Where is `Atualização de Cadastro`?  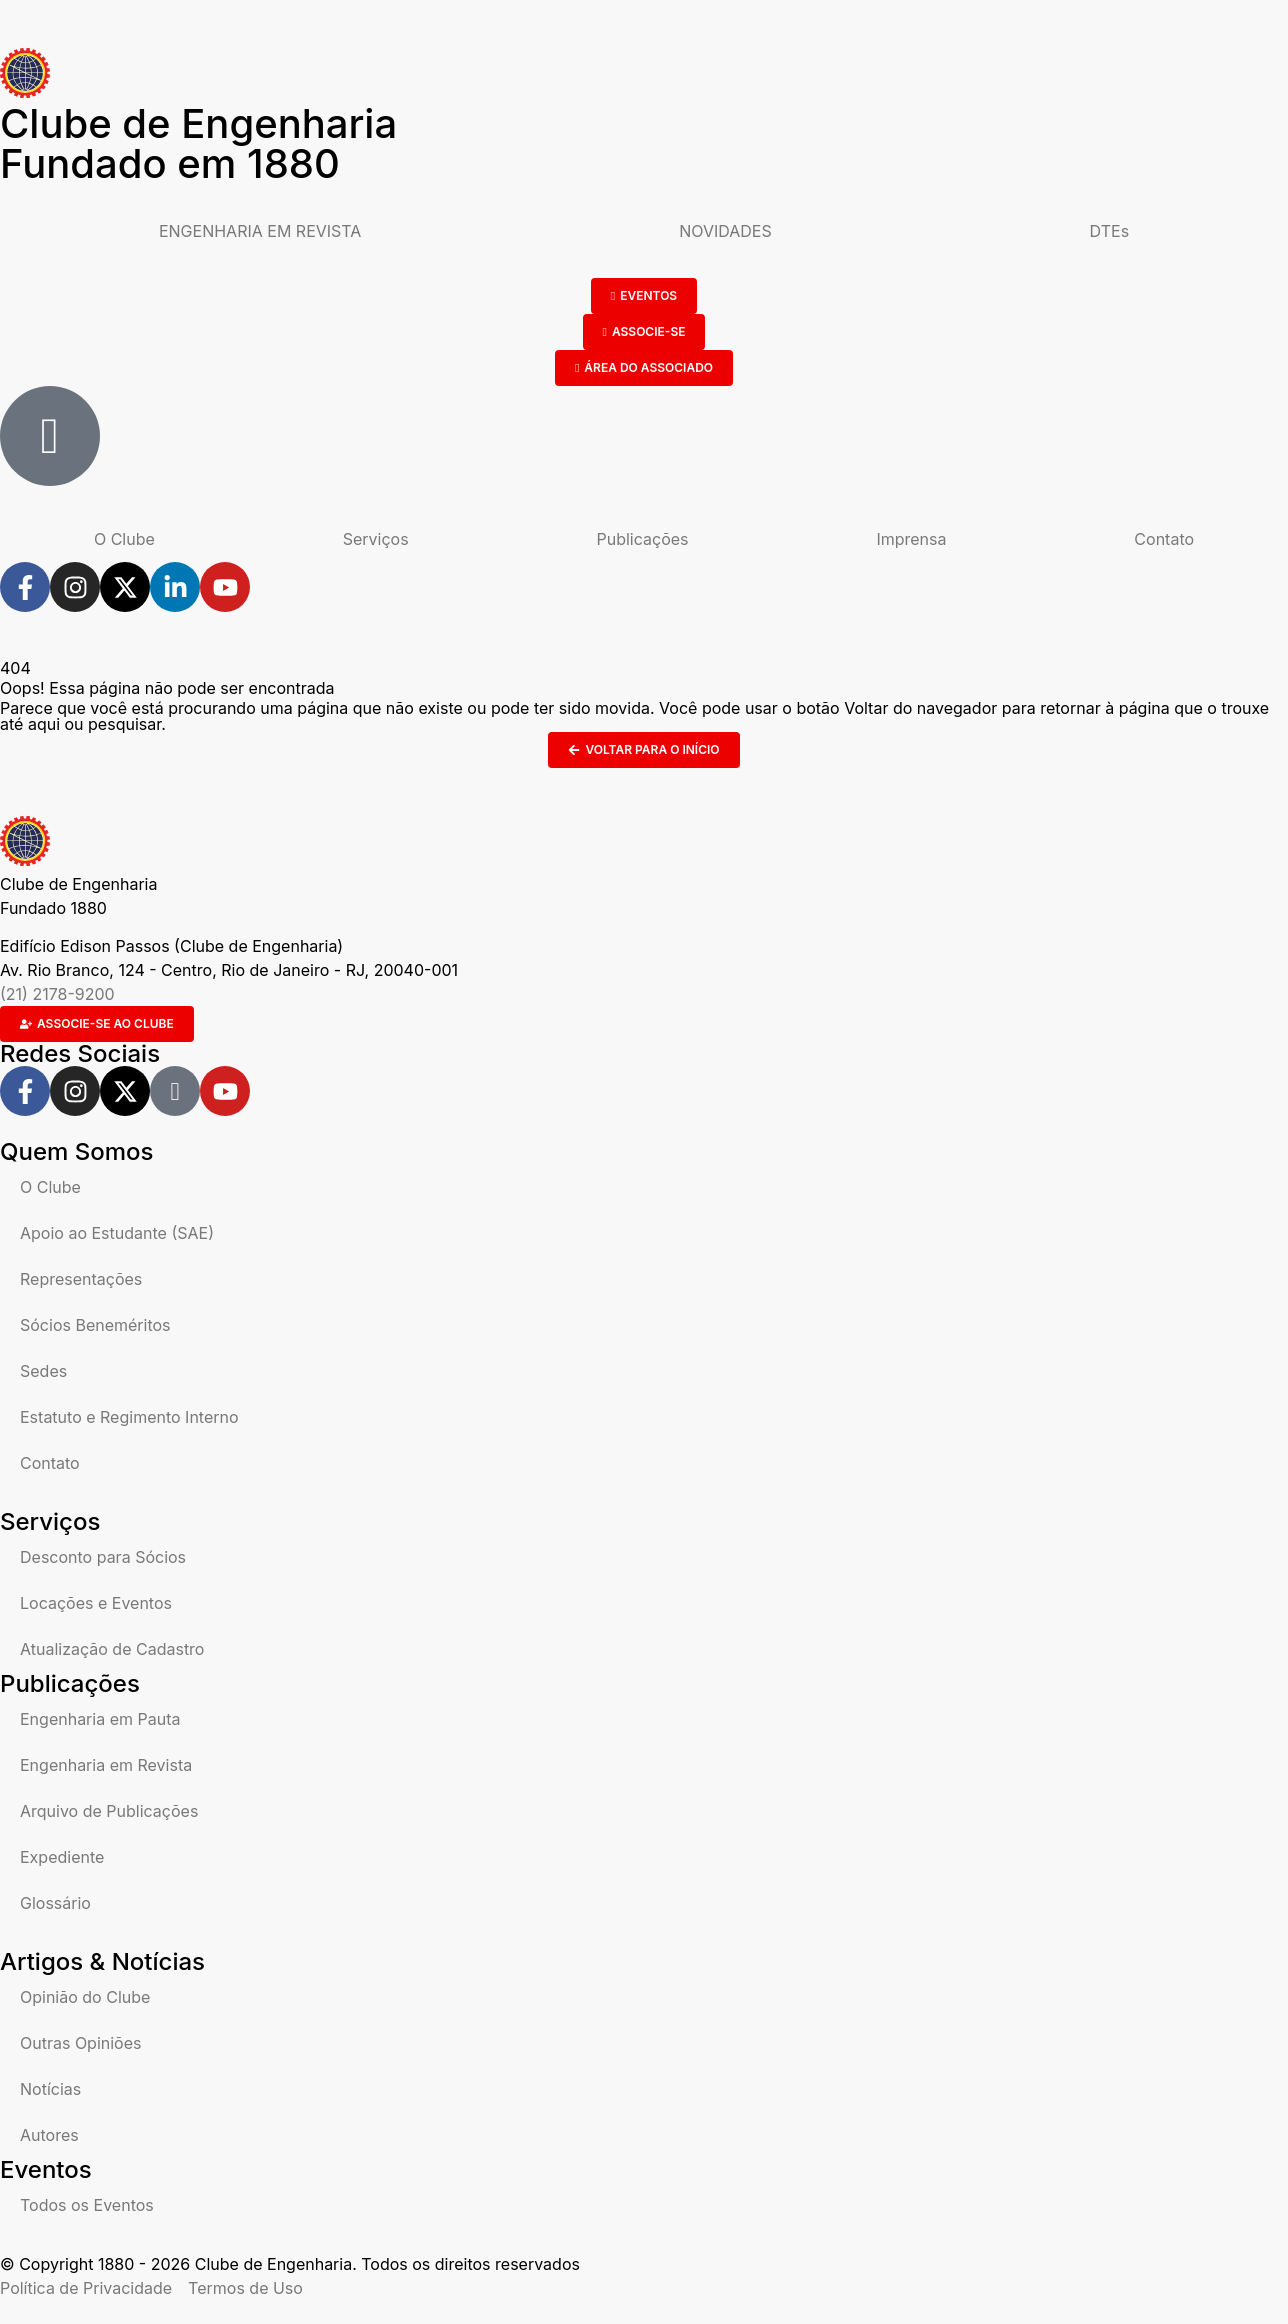 Atualização de Cadastro is located at coordinates (112, 1649).